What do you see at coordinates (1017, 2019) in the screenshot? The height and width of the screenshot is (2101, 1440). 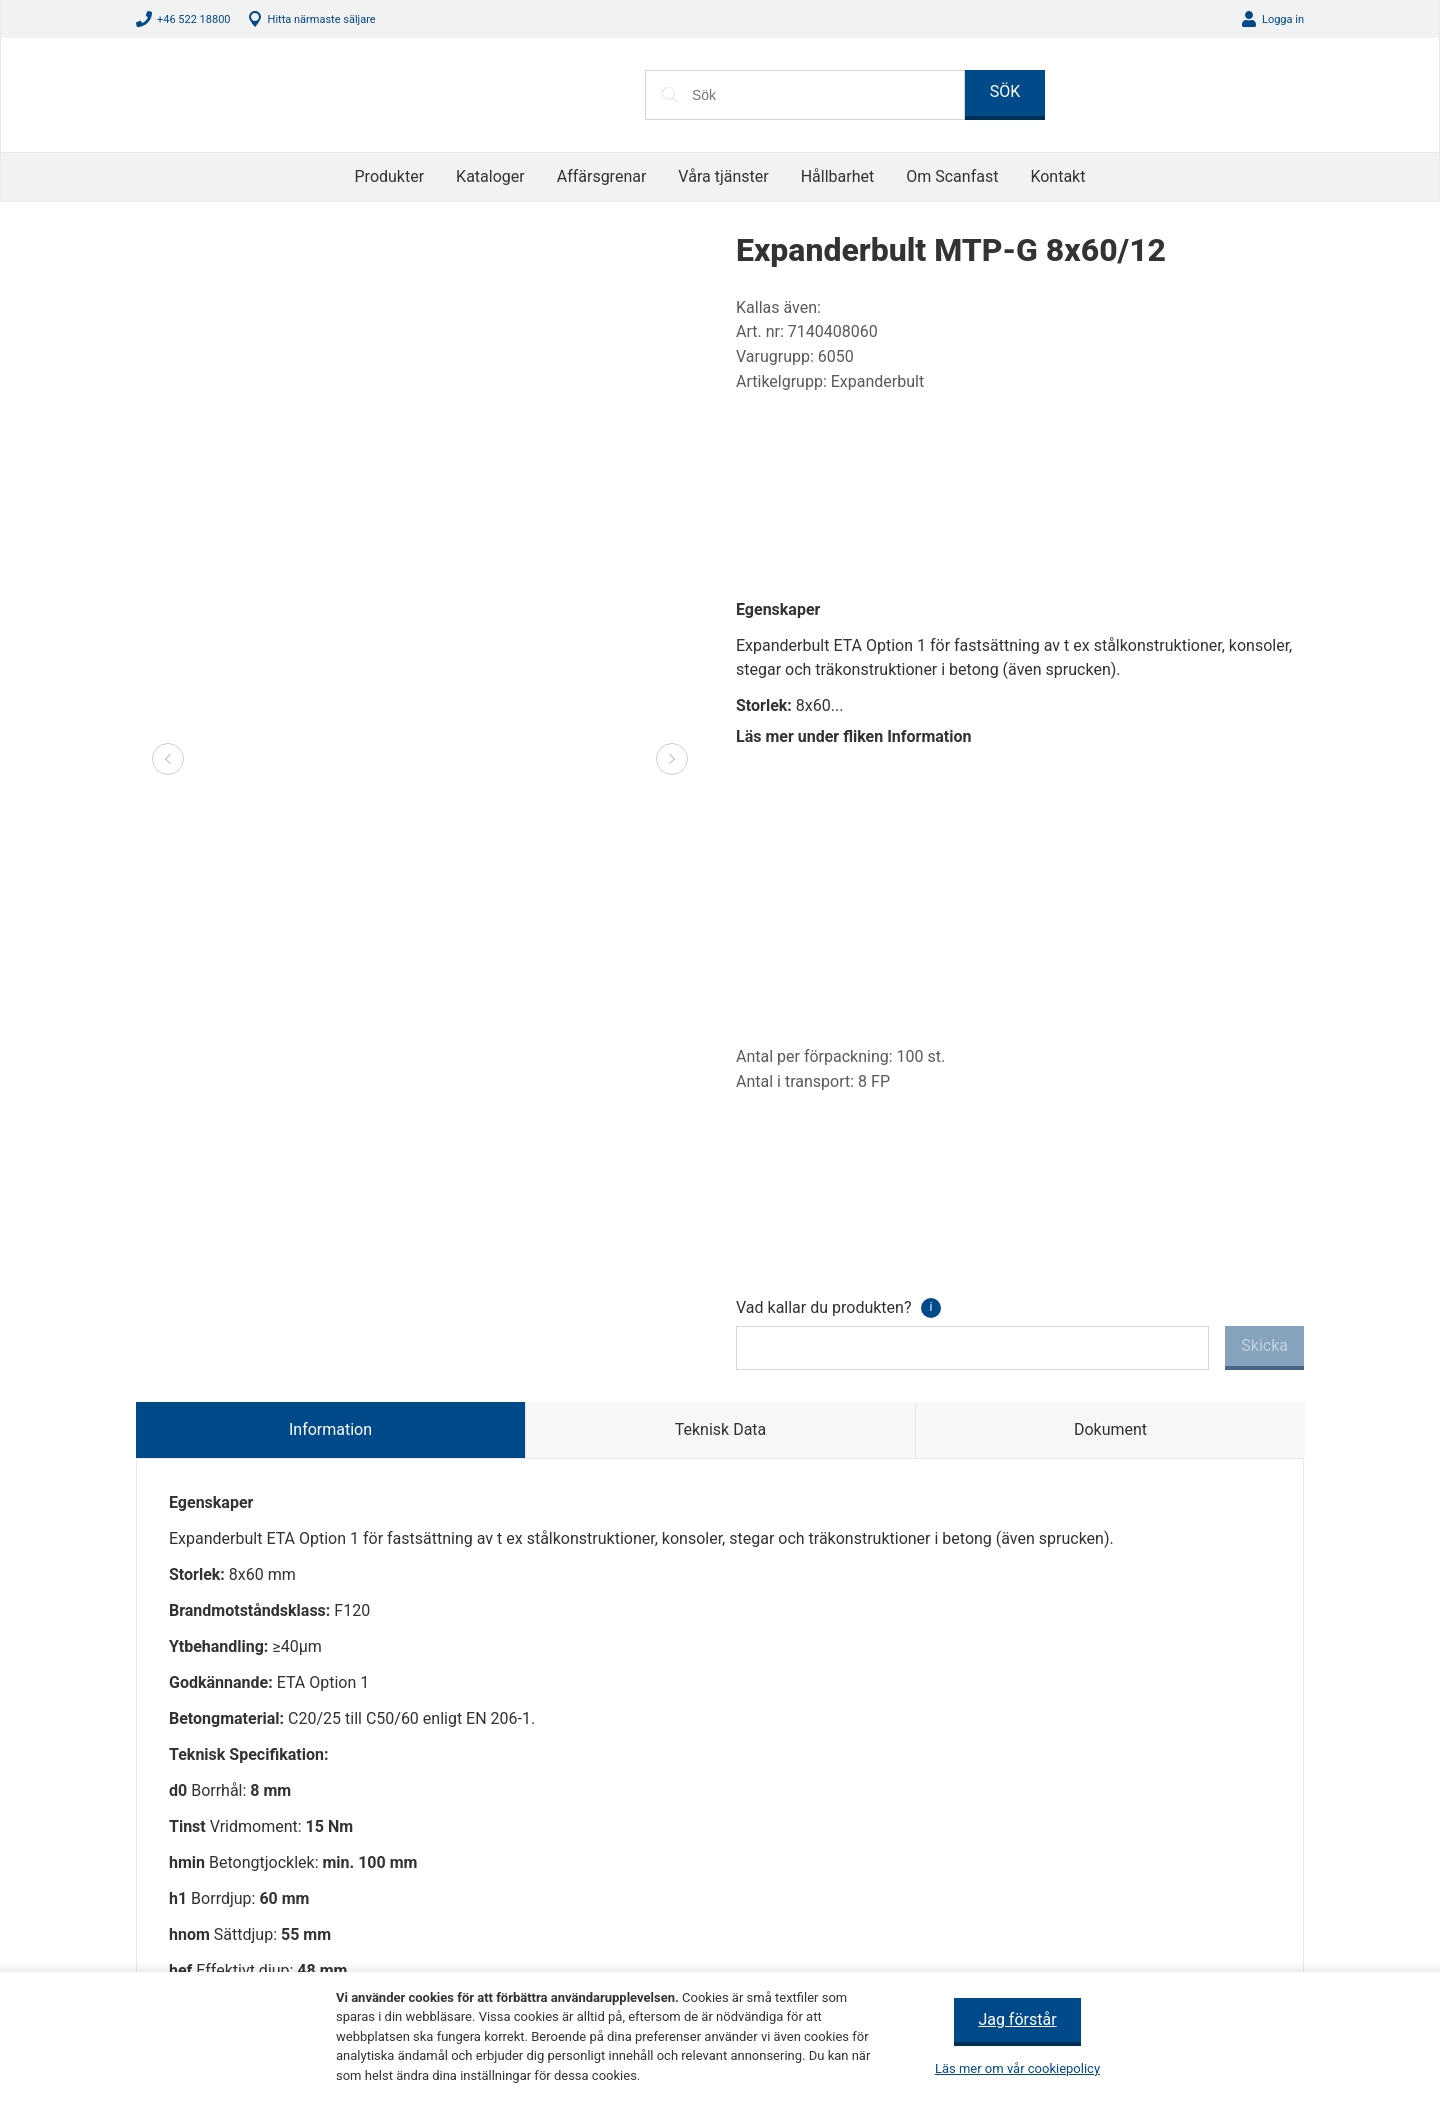 I see `Jag förstår [button]` at bounding box center [1017, 2019].